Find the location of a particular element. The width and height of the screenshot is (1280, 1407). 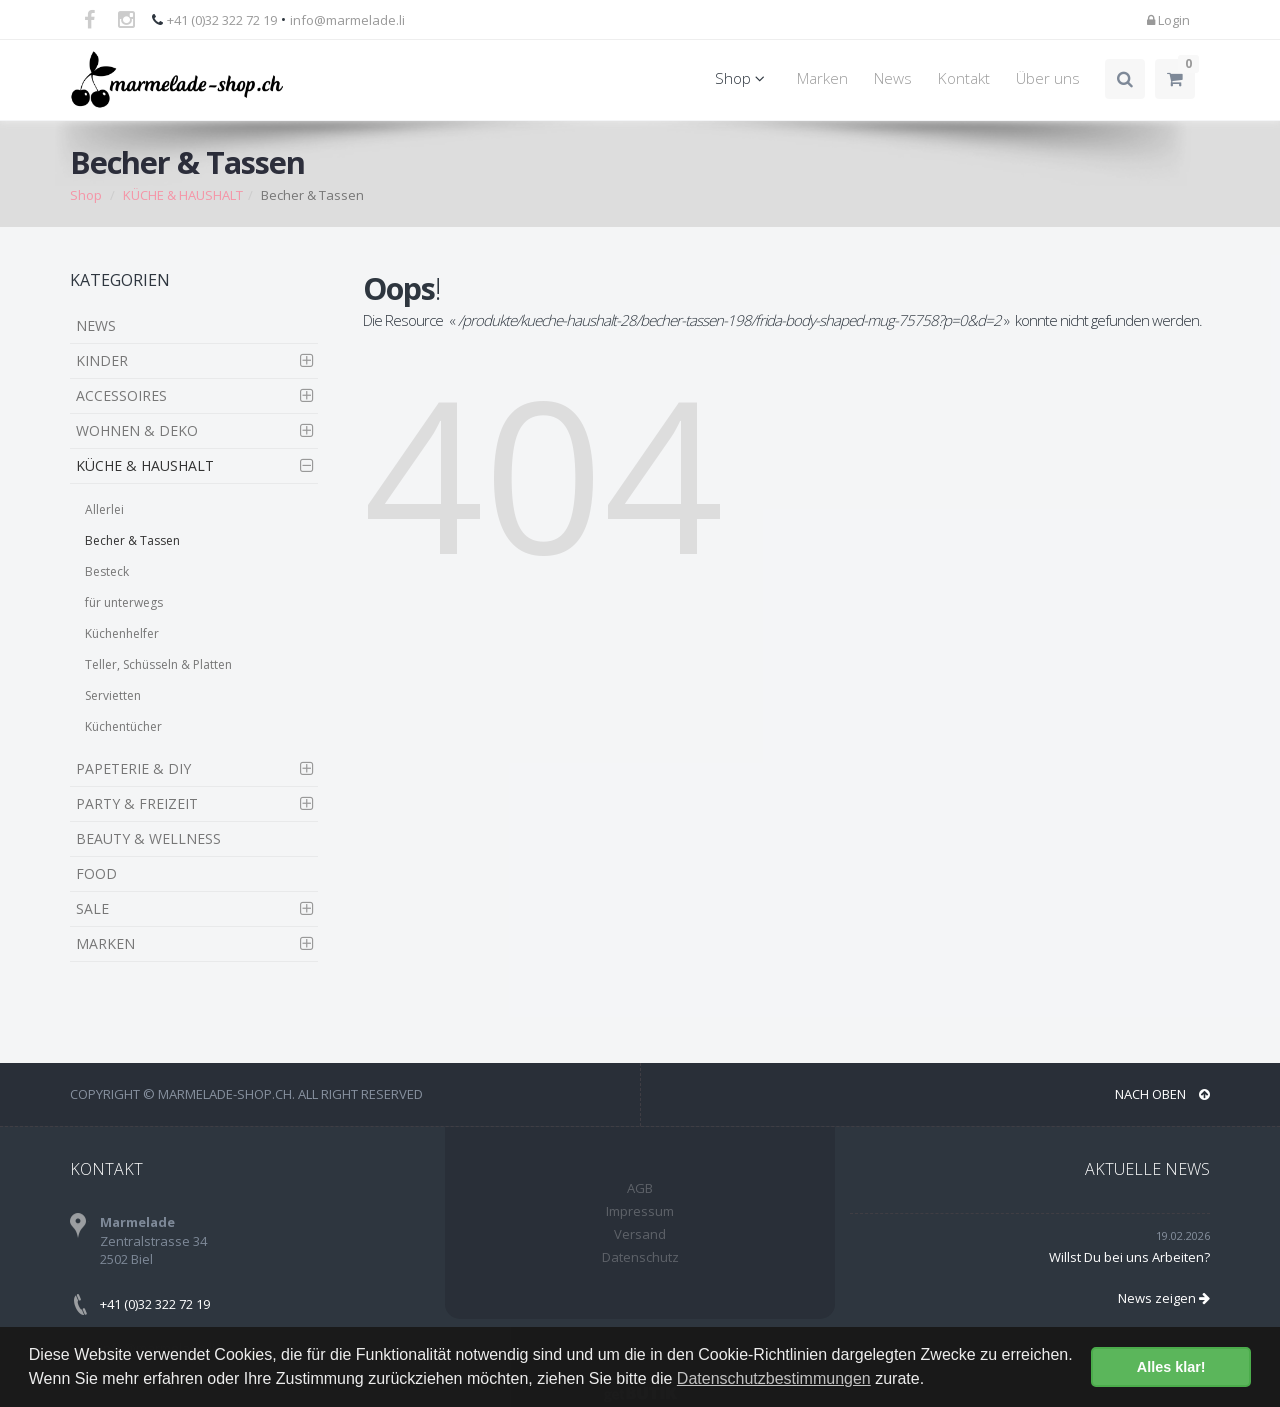

Marken is located at coordinates (822, 78).